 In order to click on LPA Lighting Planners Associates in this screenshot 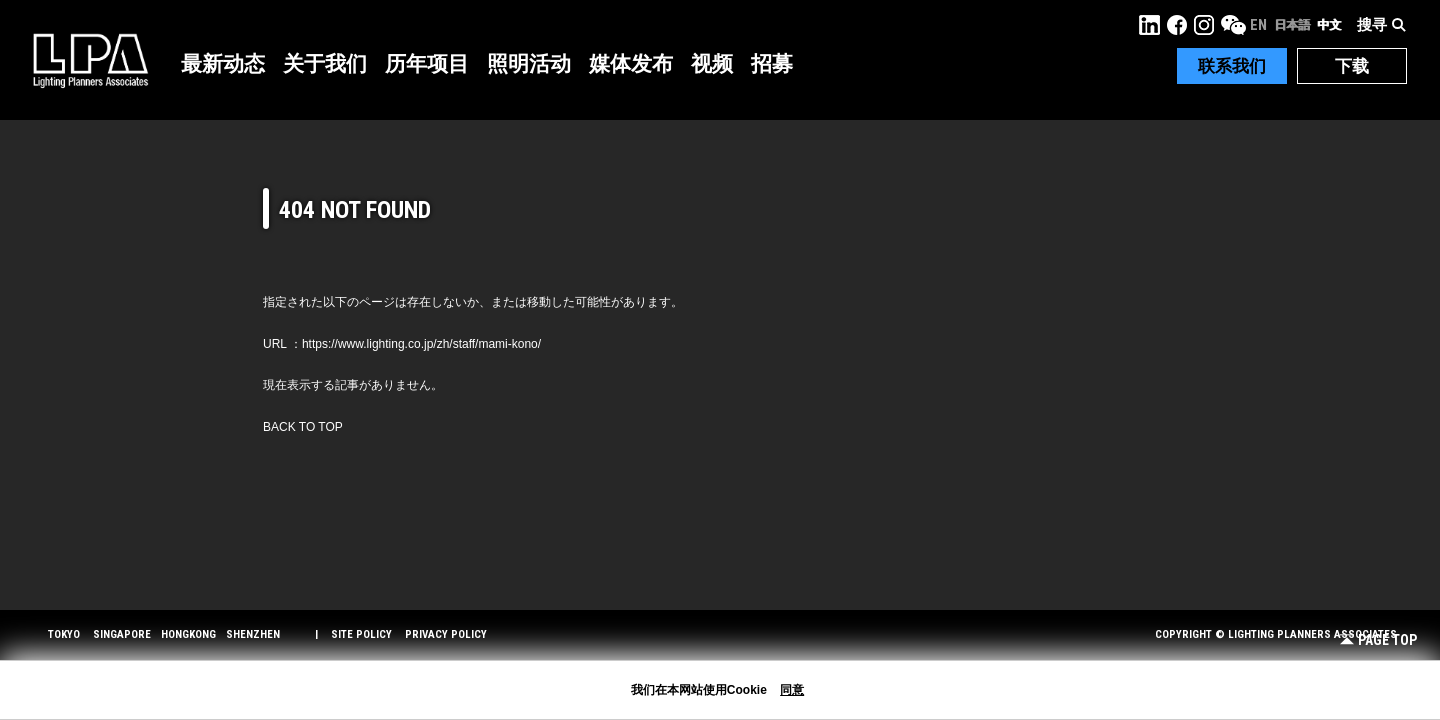, I will do `click(90, 60)`.